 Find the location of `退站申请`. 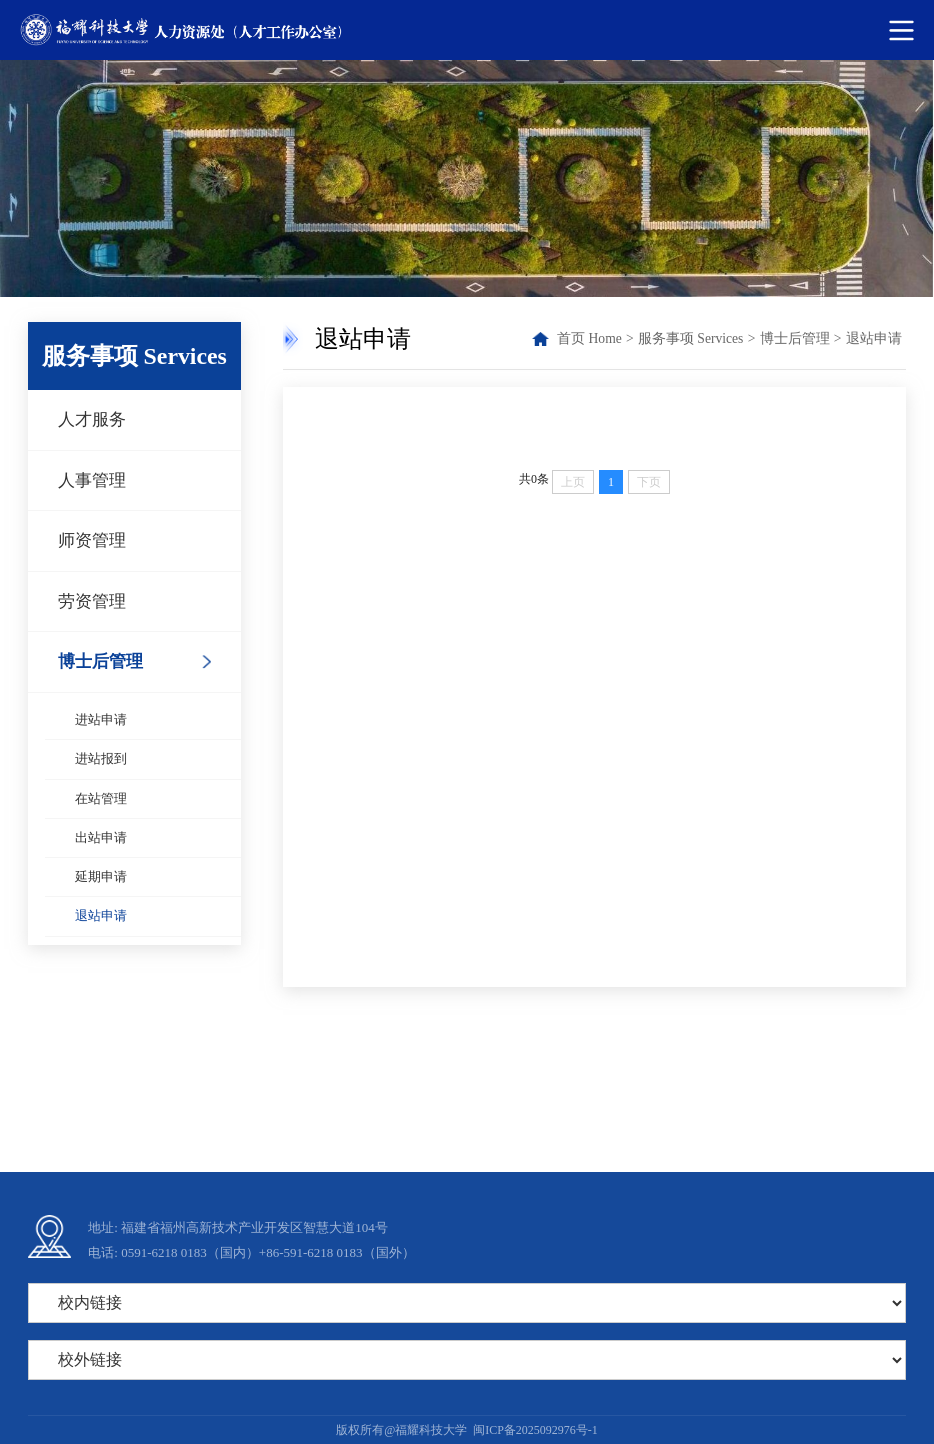

退站申请 is located at coordinates (101, 916).